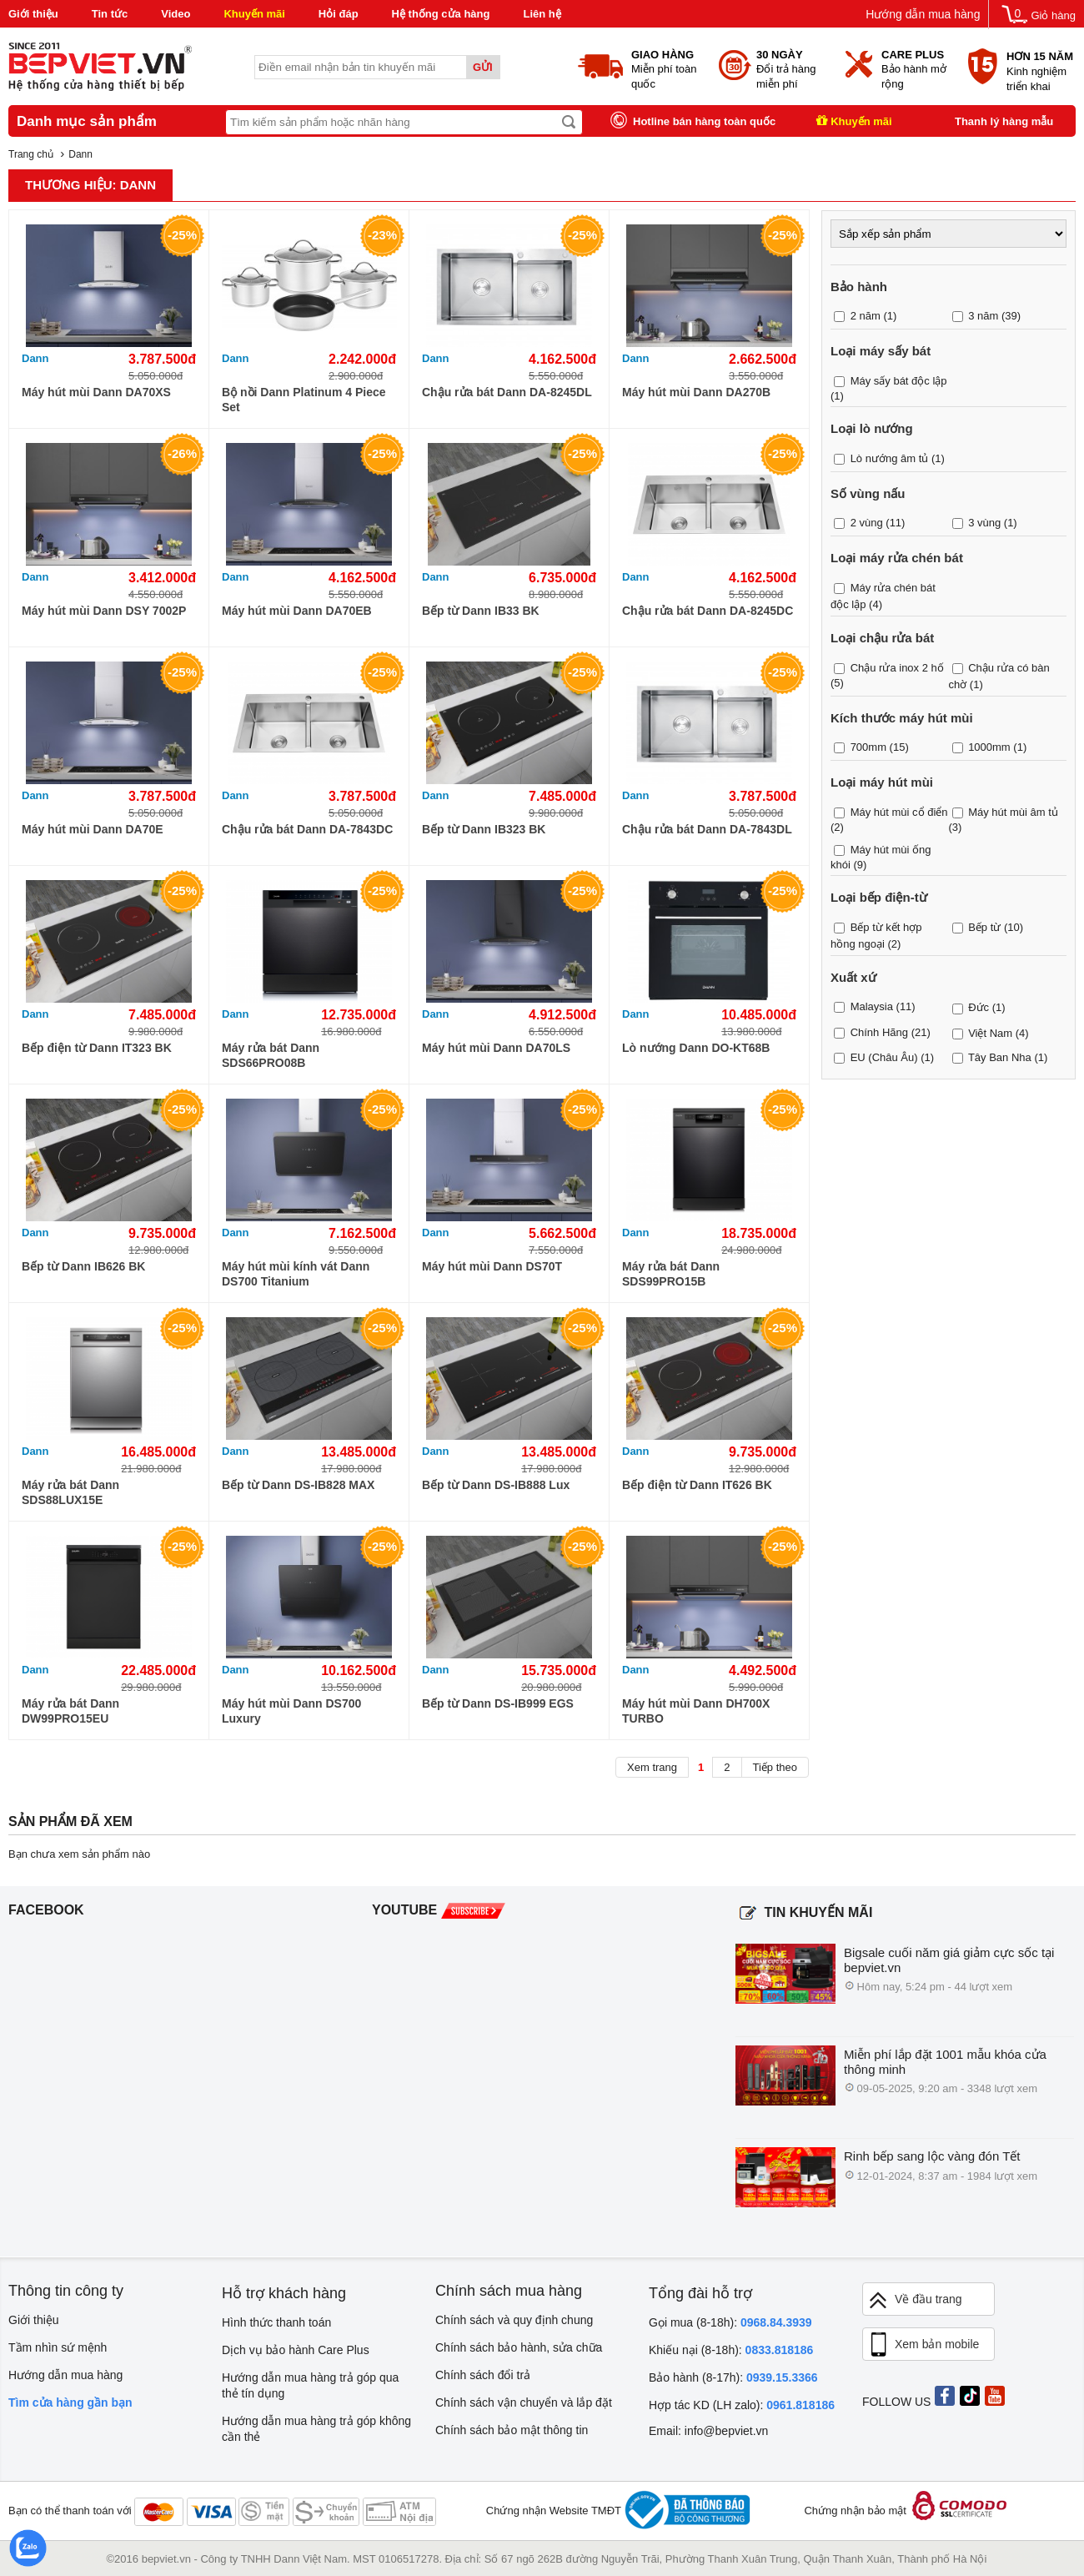  What do you see at coordinates (498, 1703) in the screenshot?
I see `Bếp từ Dann DS-IB999 EGS` at bounding box center [498, 1703].